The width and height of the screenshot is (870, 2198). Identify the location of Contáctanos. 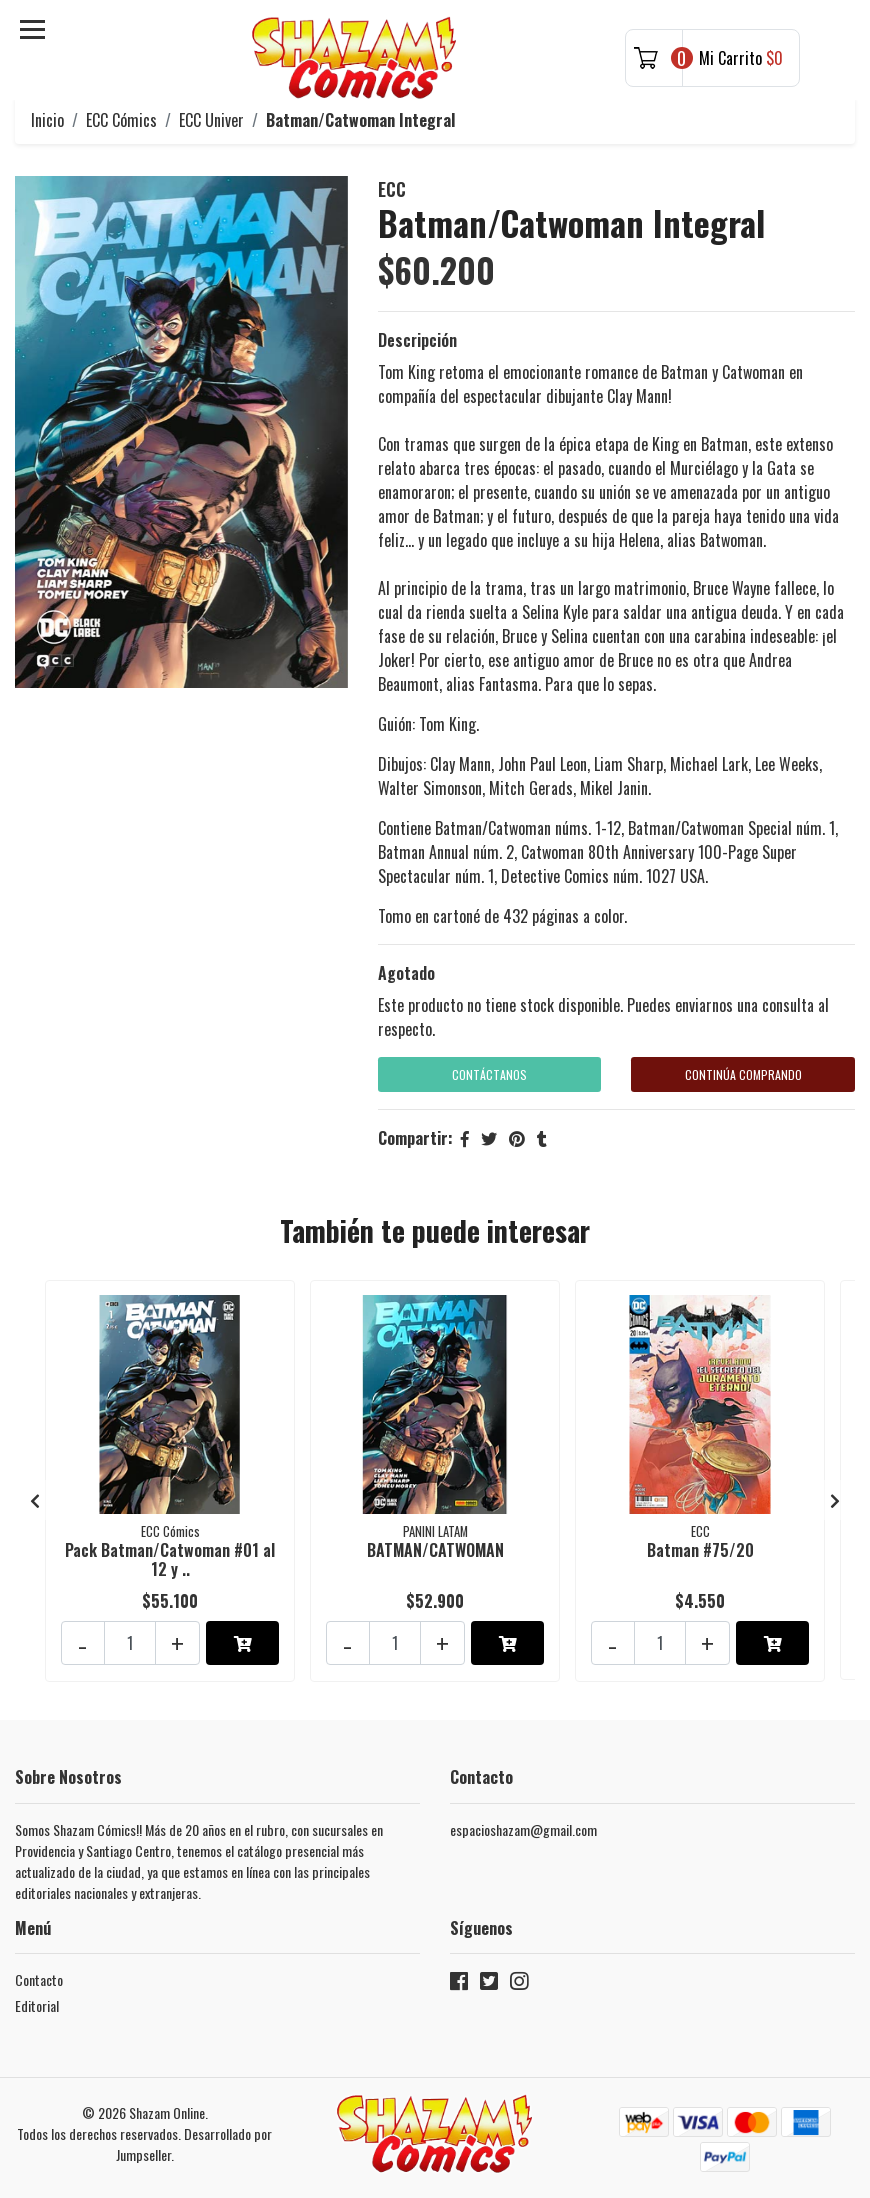
(489, 1074).